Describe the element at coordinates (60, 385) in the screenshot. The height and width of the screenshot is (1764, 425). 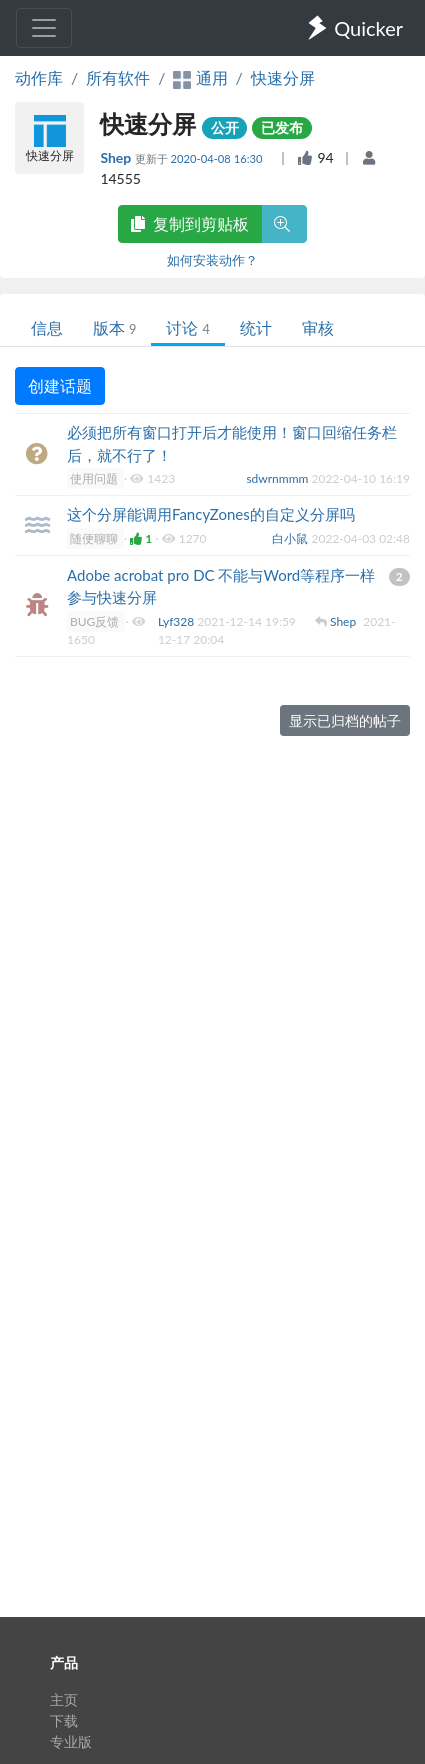
I see `创建话题` at that location.